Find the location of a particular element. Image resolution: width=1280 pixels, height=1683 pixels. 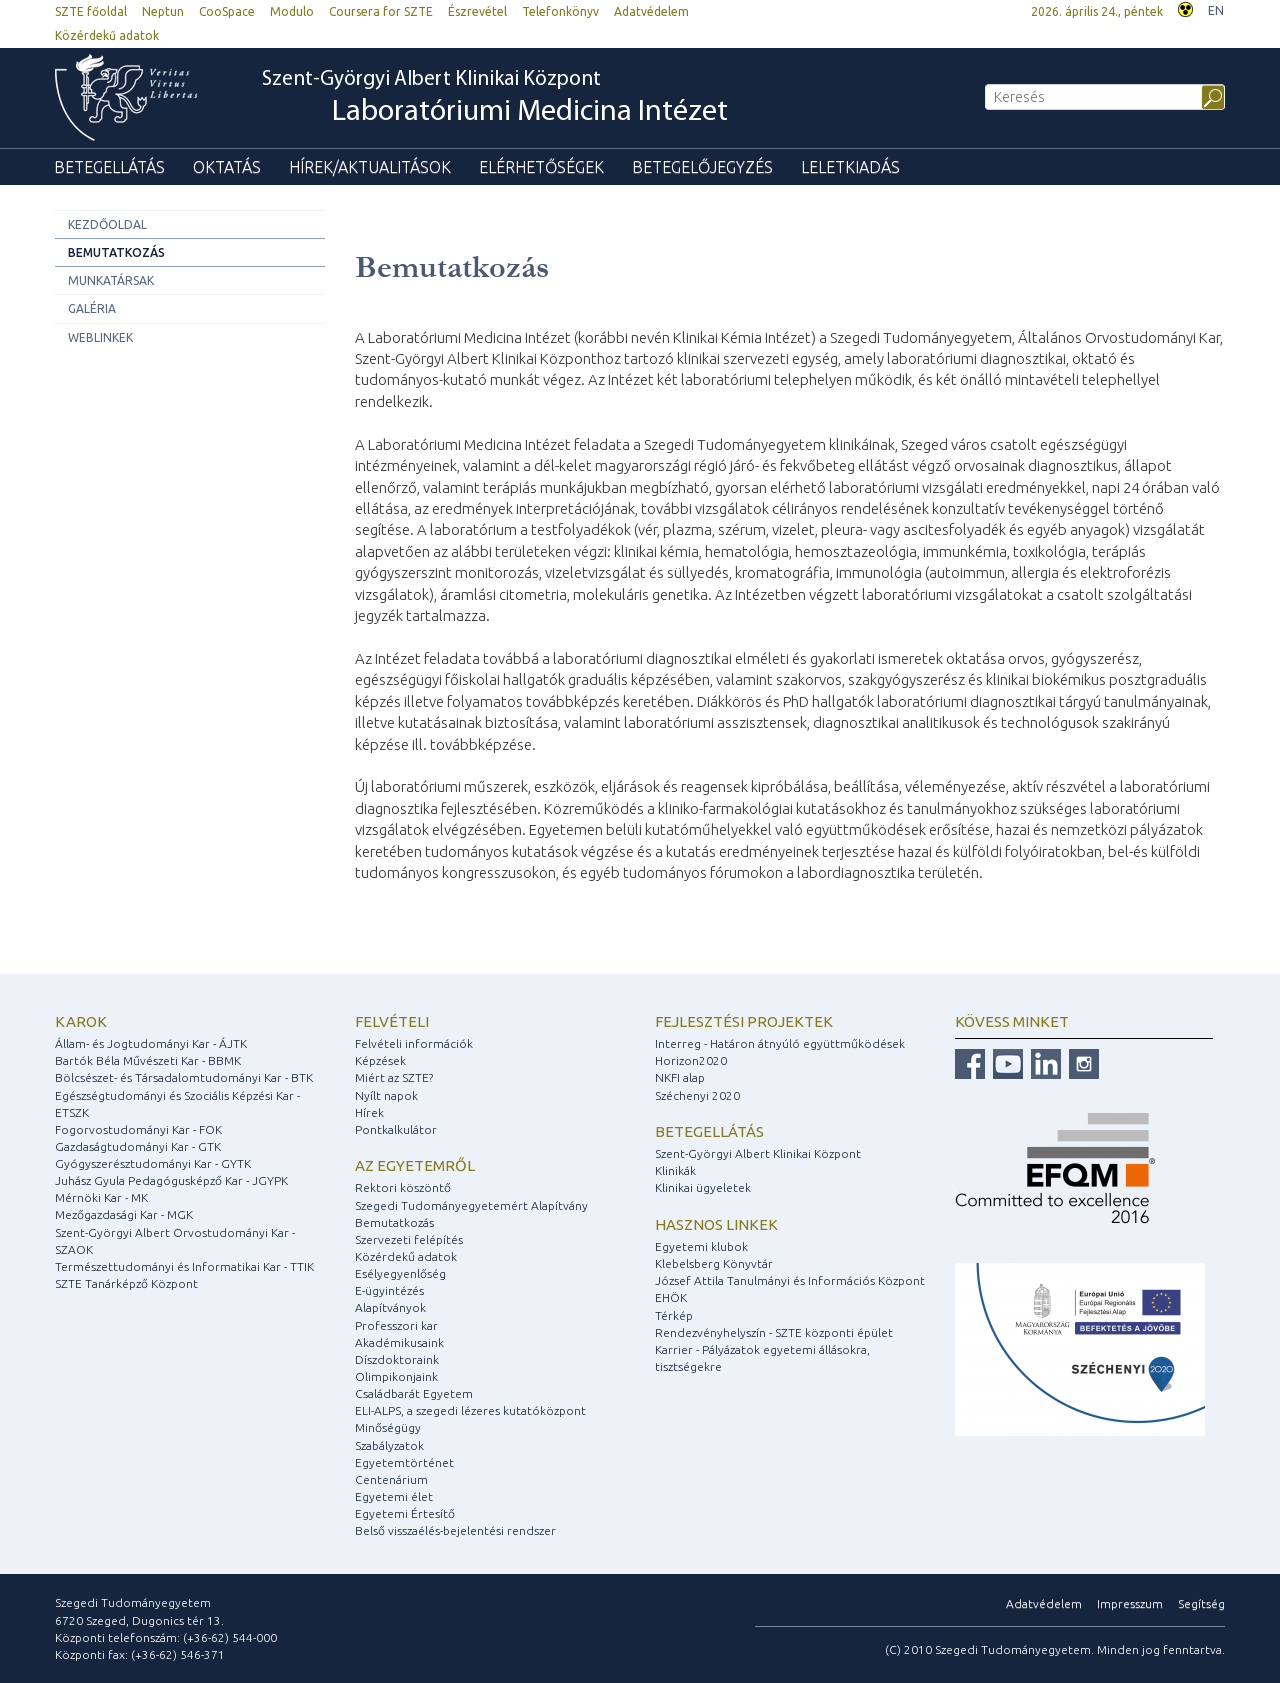

ELI-ALPS, a szegedi lézeres kutatóközpont is located at coordinates (470, 1410).